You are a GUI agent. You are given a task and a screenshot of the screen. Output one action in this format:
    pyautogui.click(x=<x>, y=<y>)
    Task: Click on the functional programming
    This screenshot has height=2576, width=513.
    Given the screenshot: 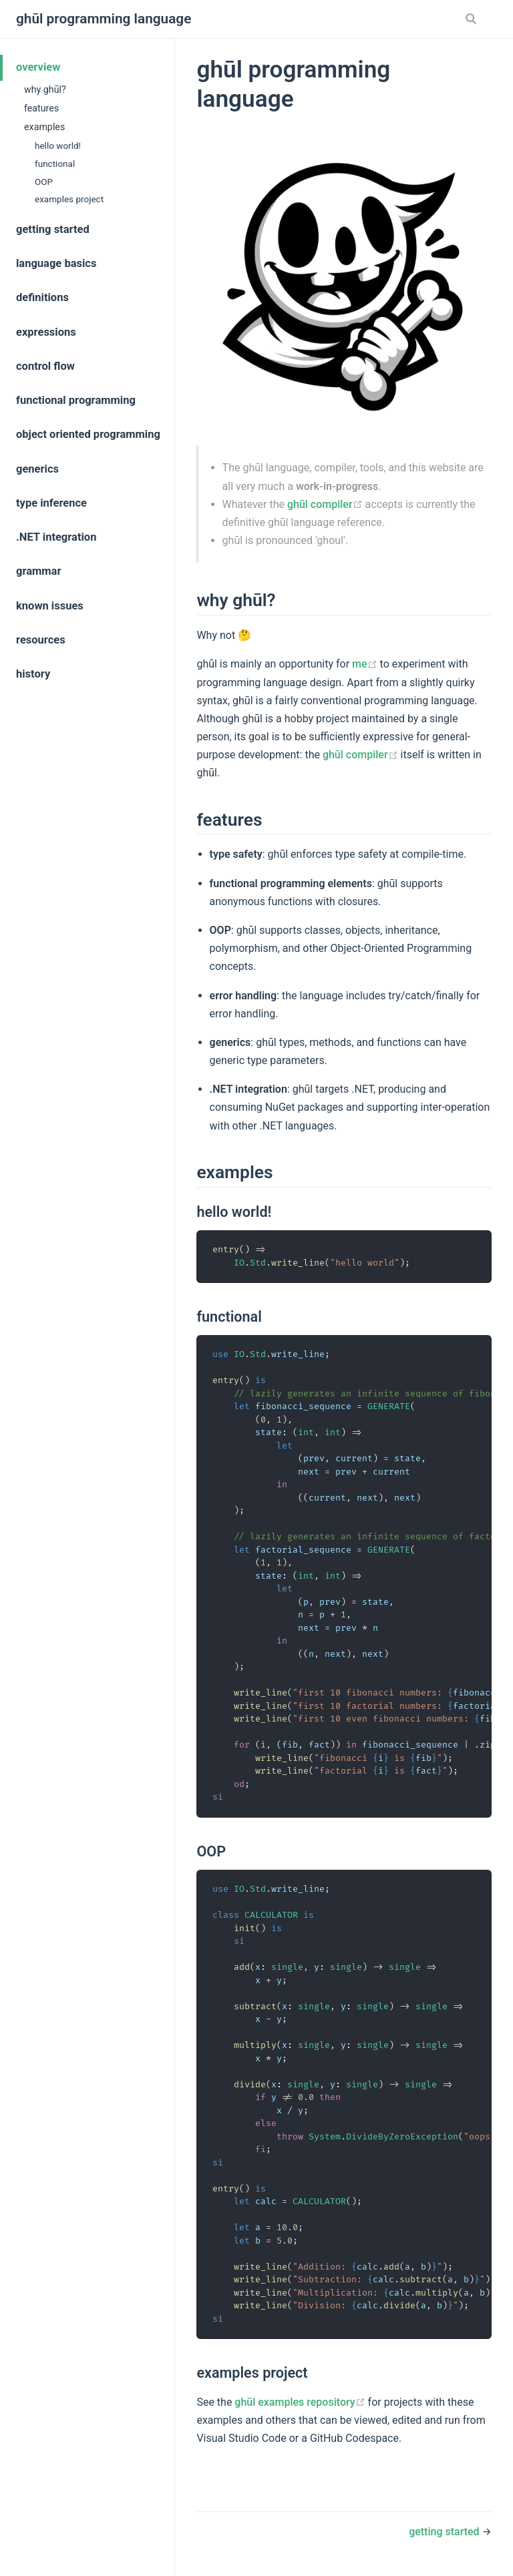 What is the action you would take?
    pyautogui.click(x=76, y=400)
    